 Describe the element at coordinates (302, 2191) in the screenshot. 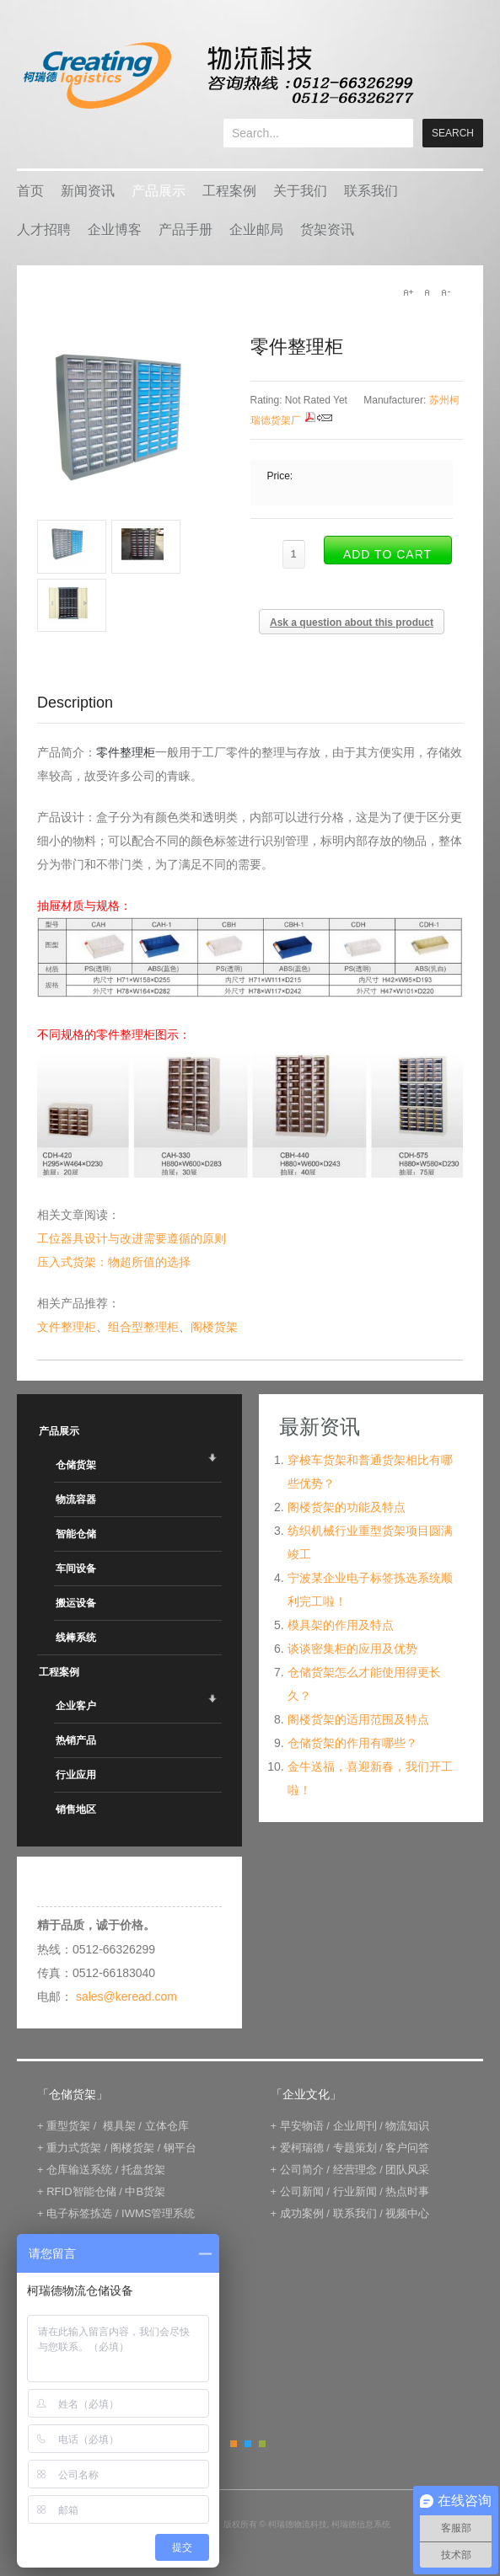

I see `公司新闻` at that location.